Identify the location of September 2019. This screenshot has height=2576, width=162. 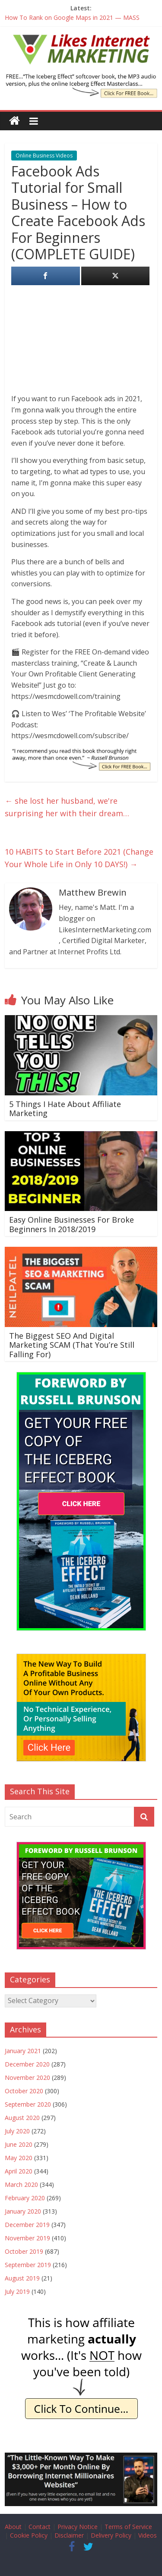
(28, 2265).